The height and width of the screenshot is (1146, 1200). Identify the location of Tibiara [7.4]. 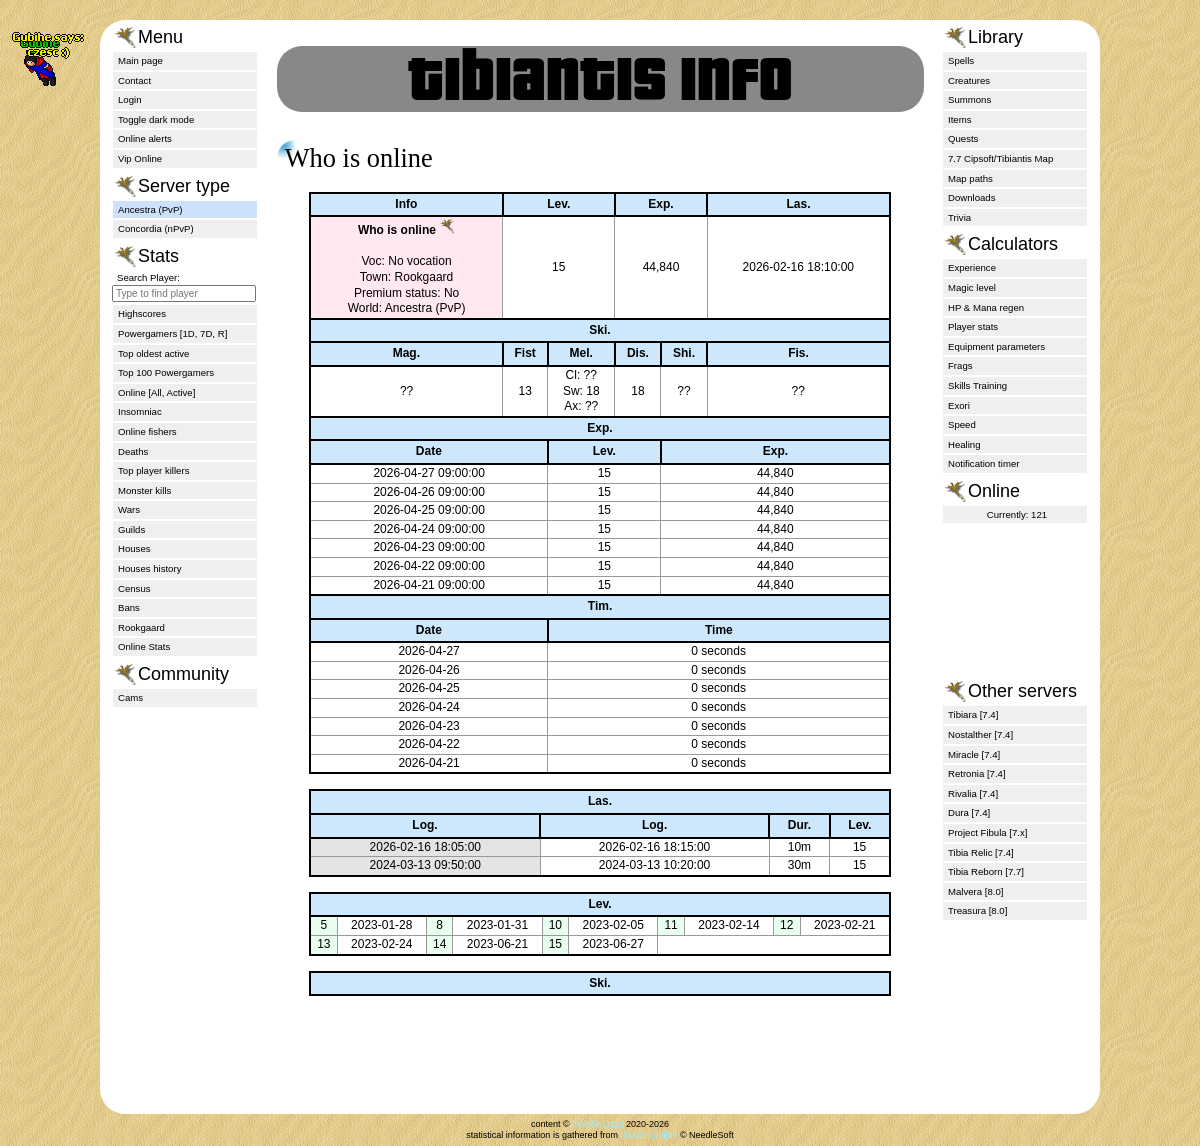
(973, 714).